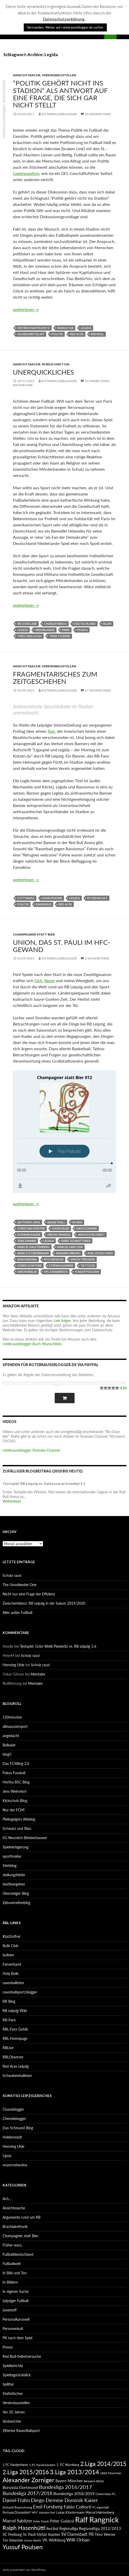 The image size is (129, 2576). I want to click on blog5, so click(7, 1754).